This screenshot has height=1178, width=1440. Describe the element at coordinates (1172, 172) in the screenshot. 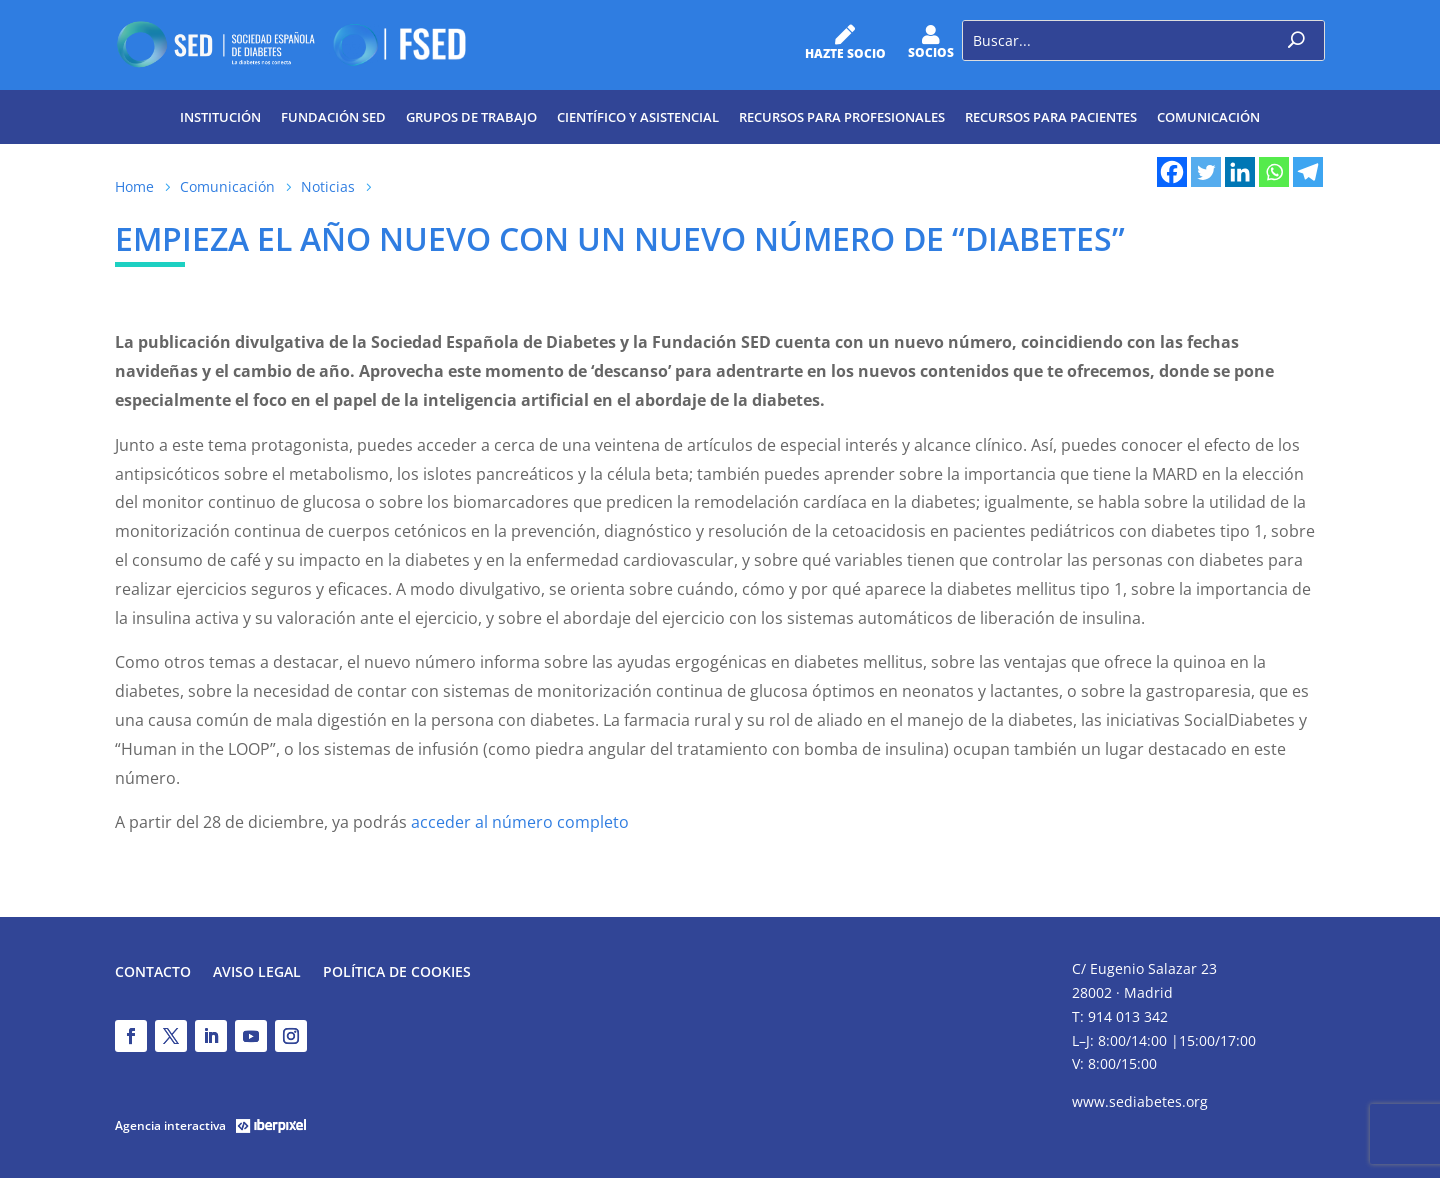

I see `[Facebook]` at that location.